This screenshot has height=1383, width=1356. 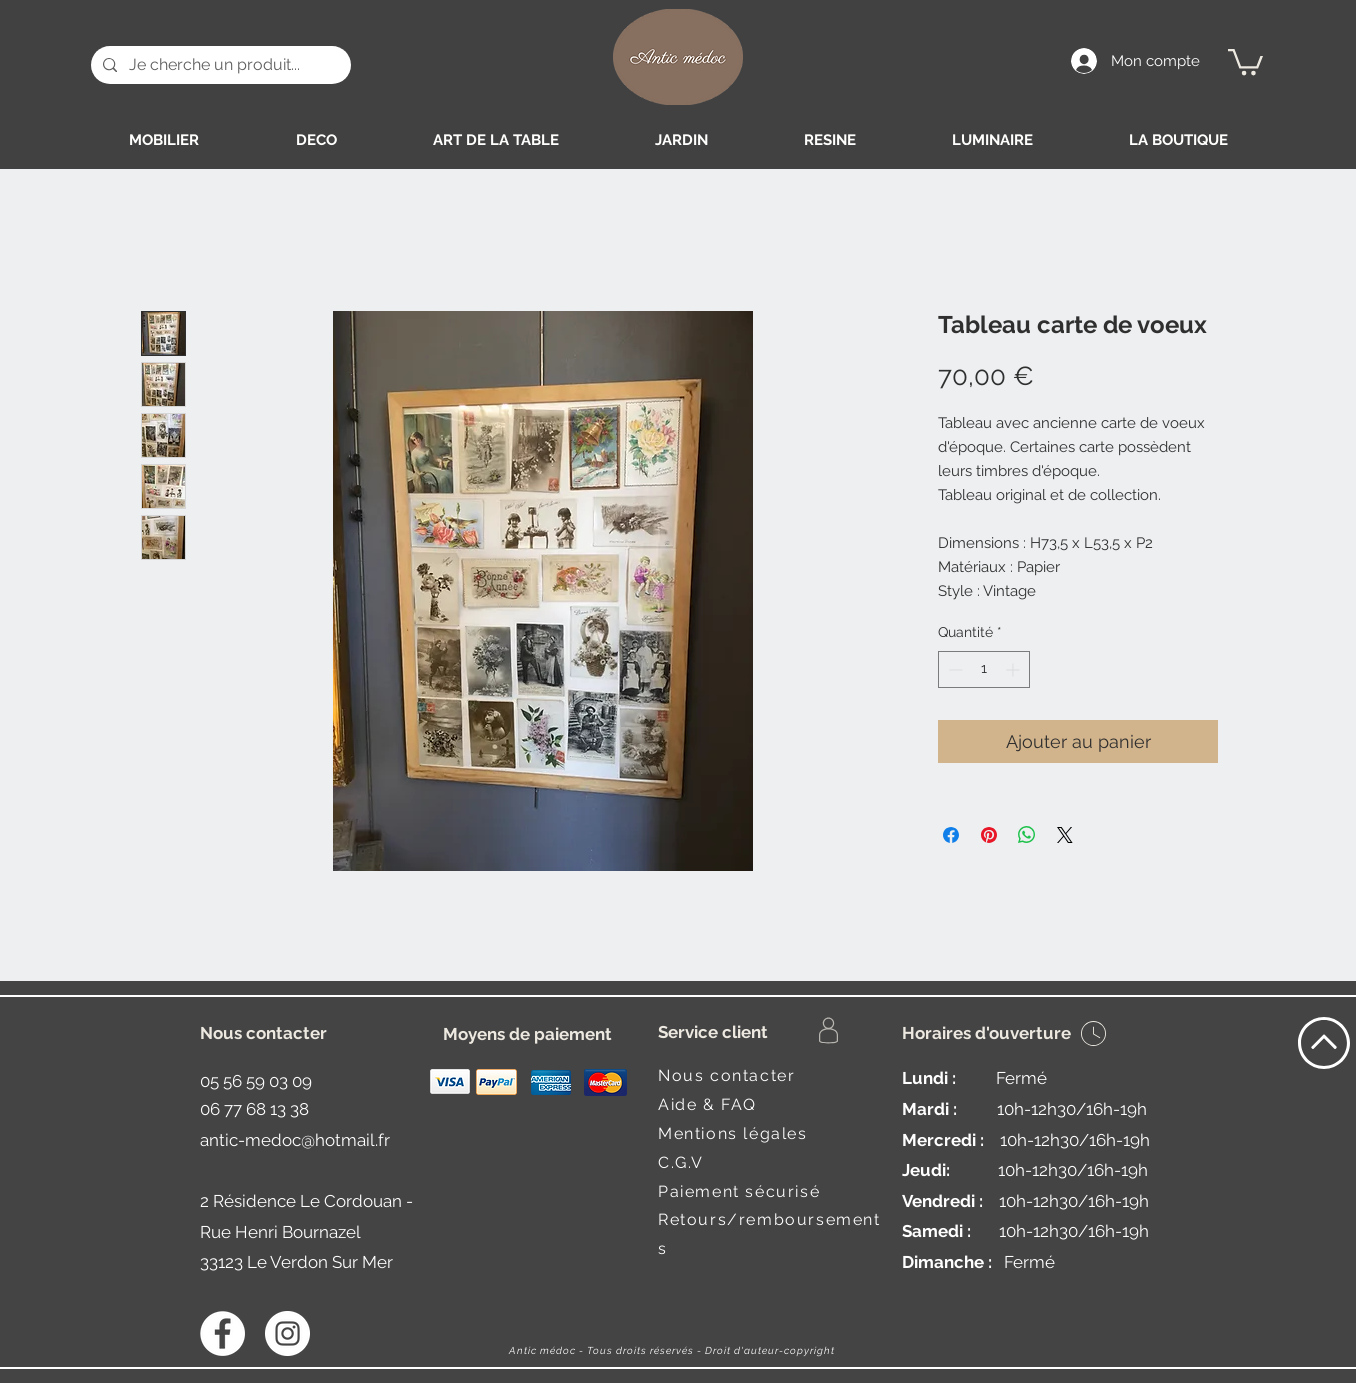 I want to click on [button], so click(x=1245, y=60).